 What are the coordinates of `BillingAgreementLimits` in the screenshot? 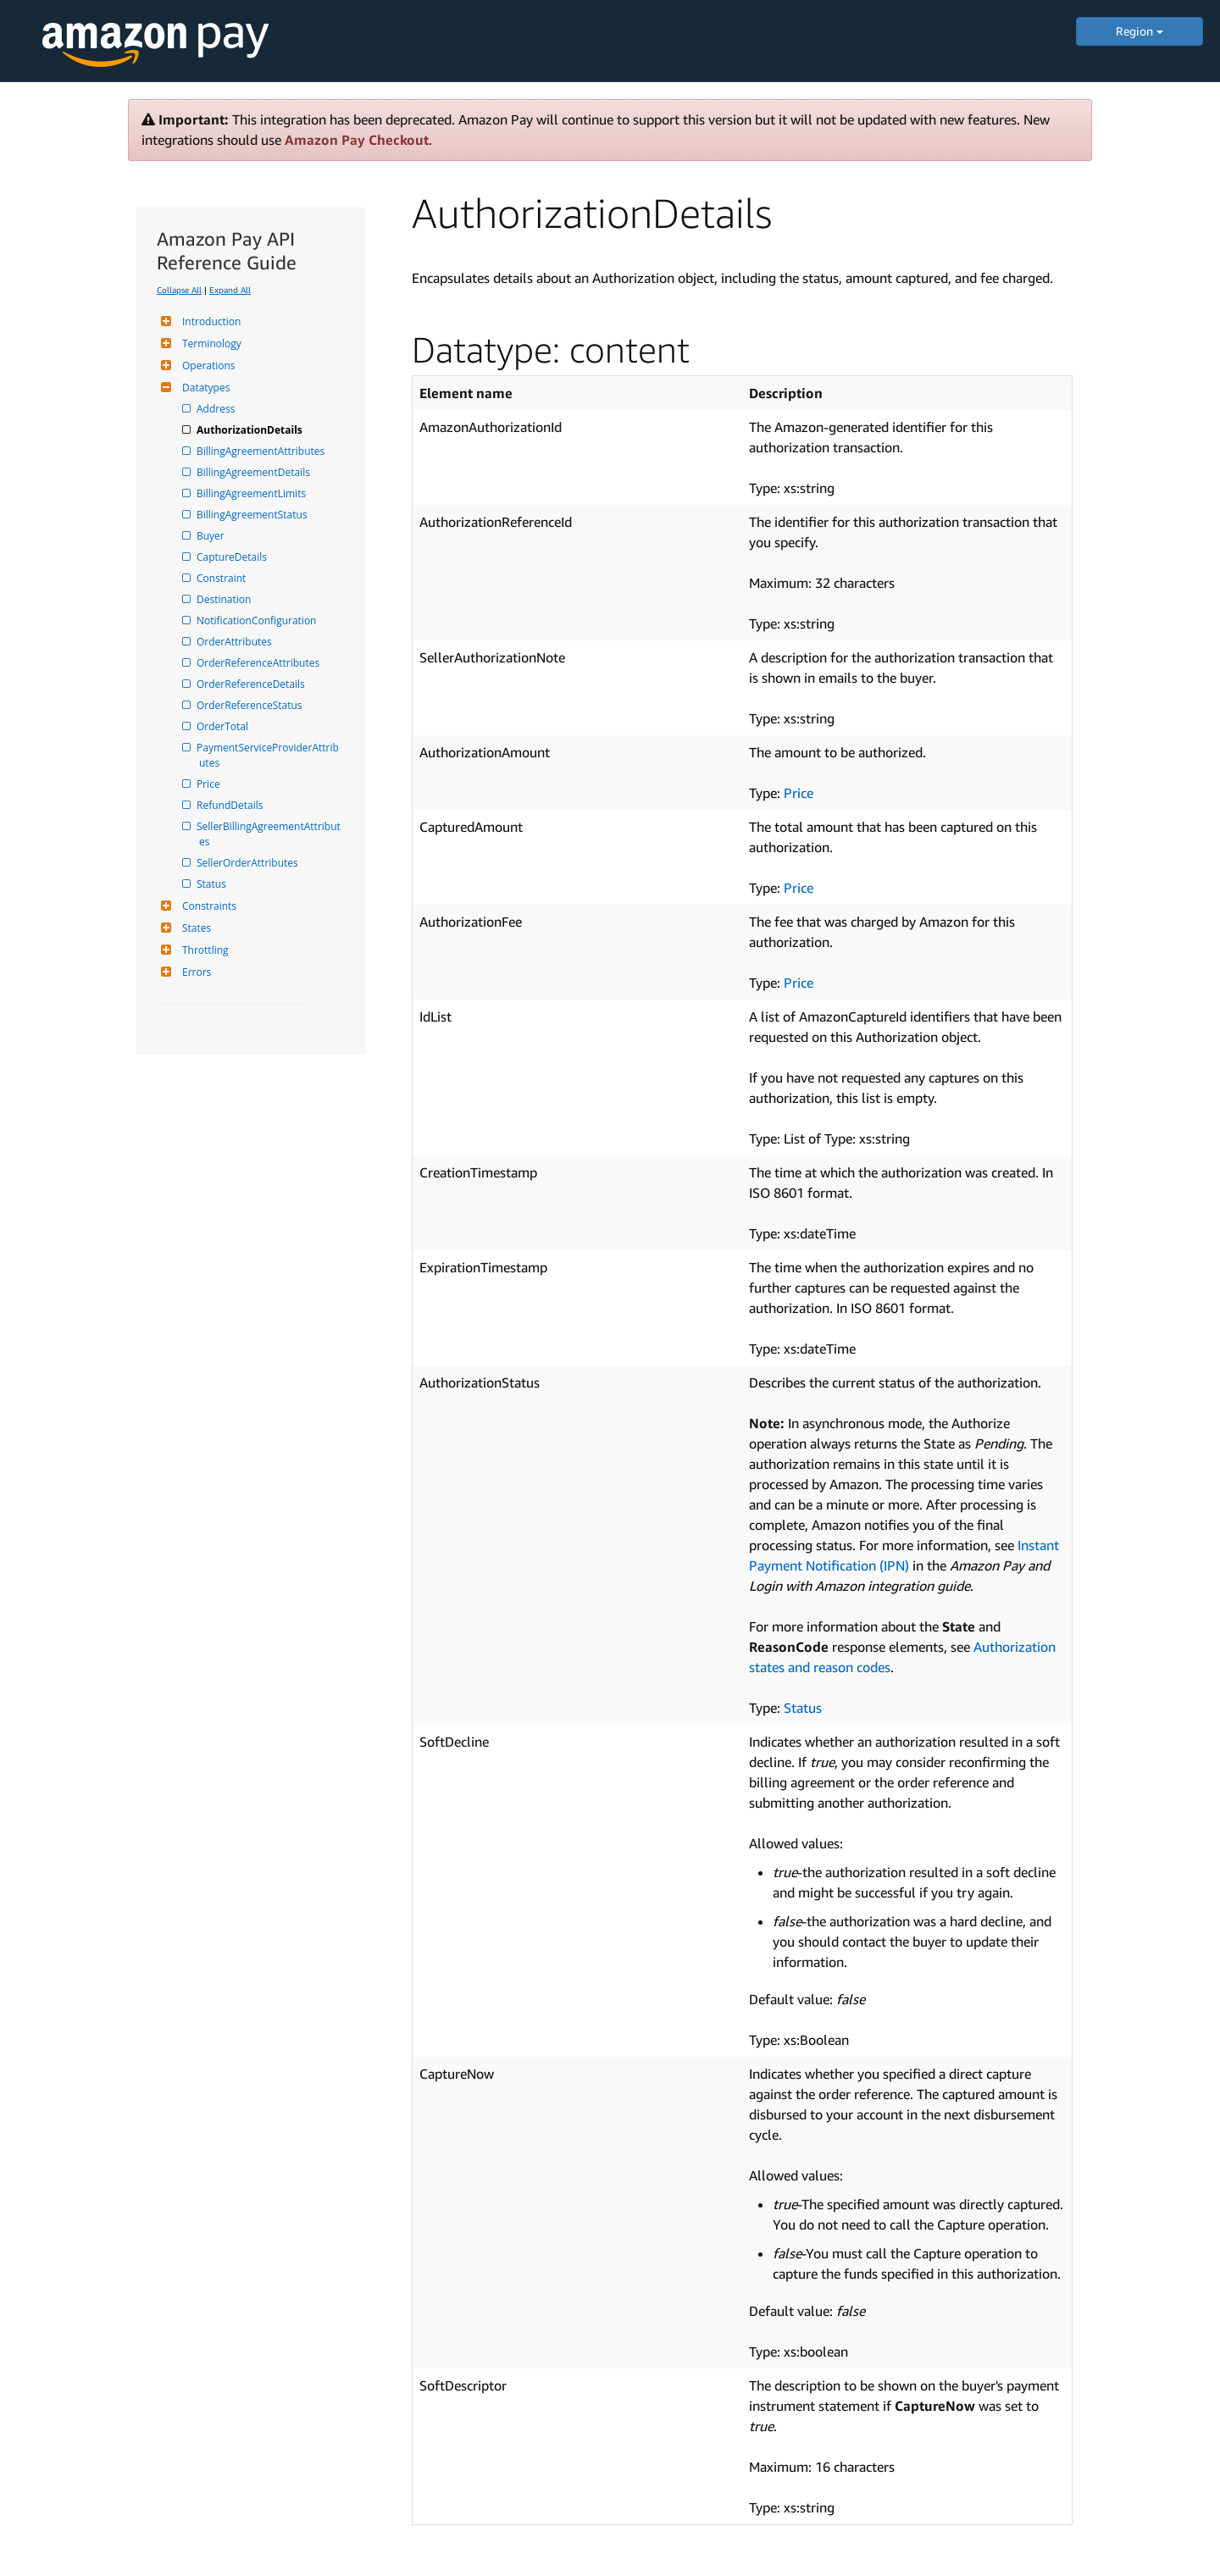 It's located at (252, 493).